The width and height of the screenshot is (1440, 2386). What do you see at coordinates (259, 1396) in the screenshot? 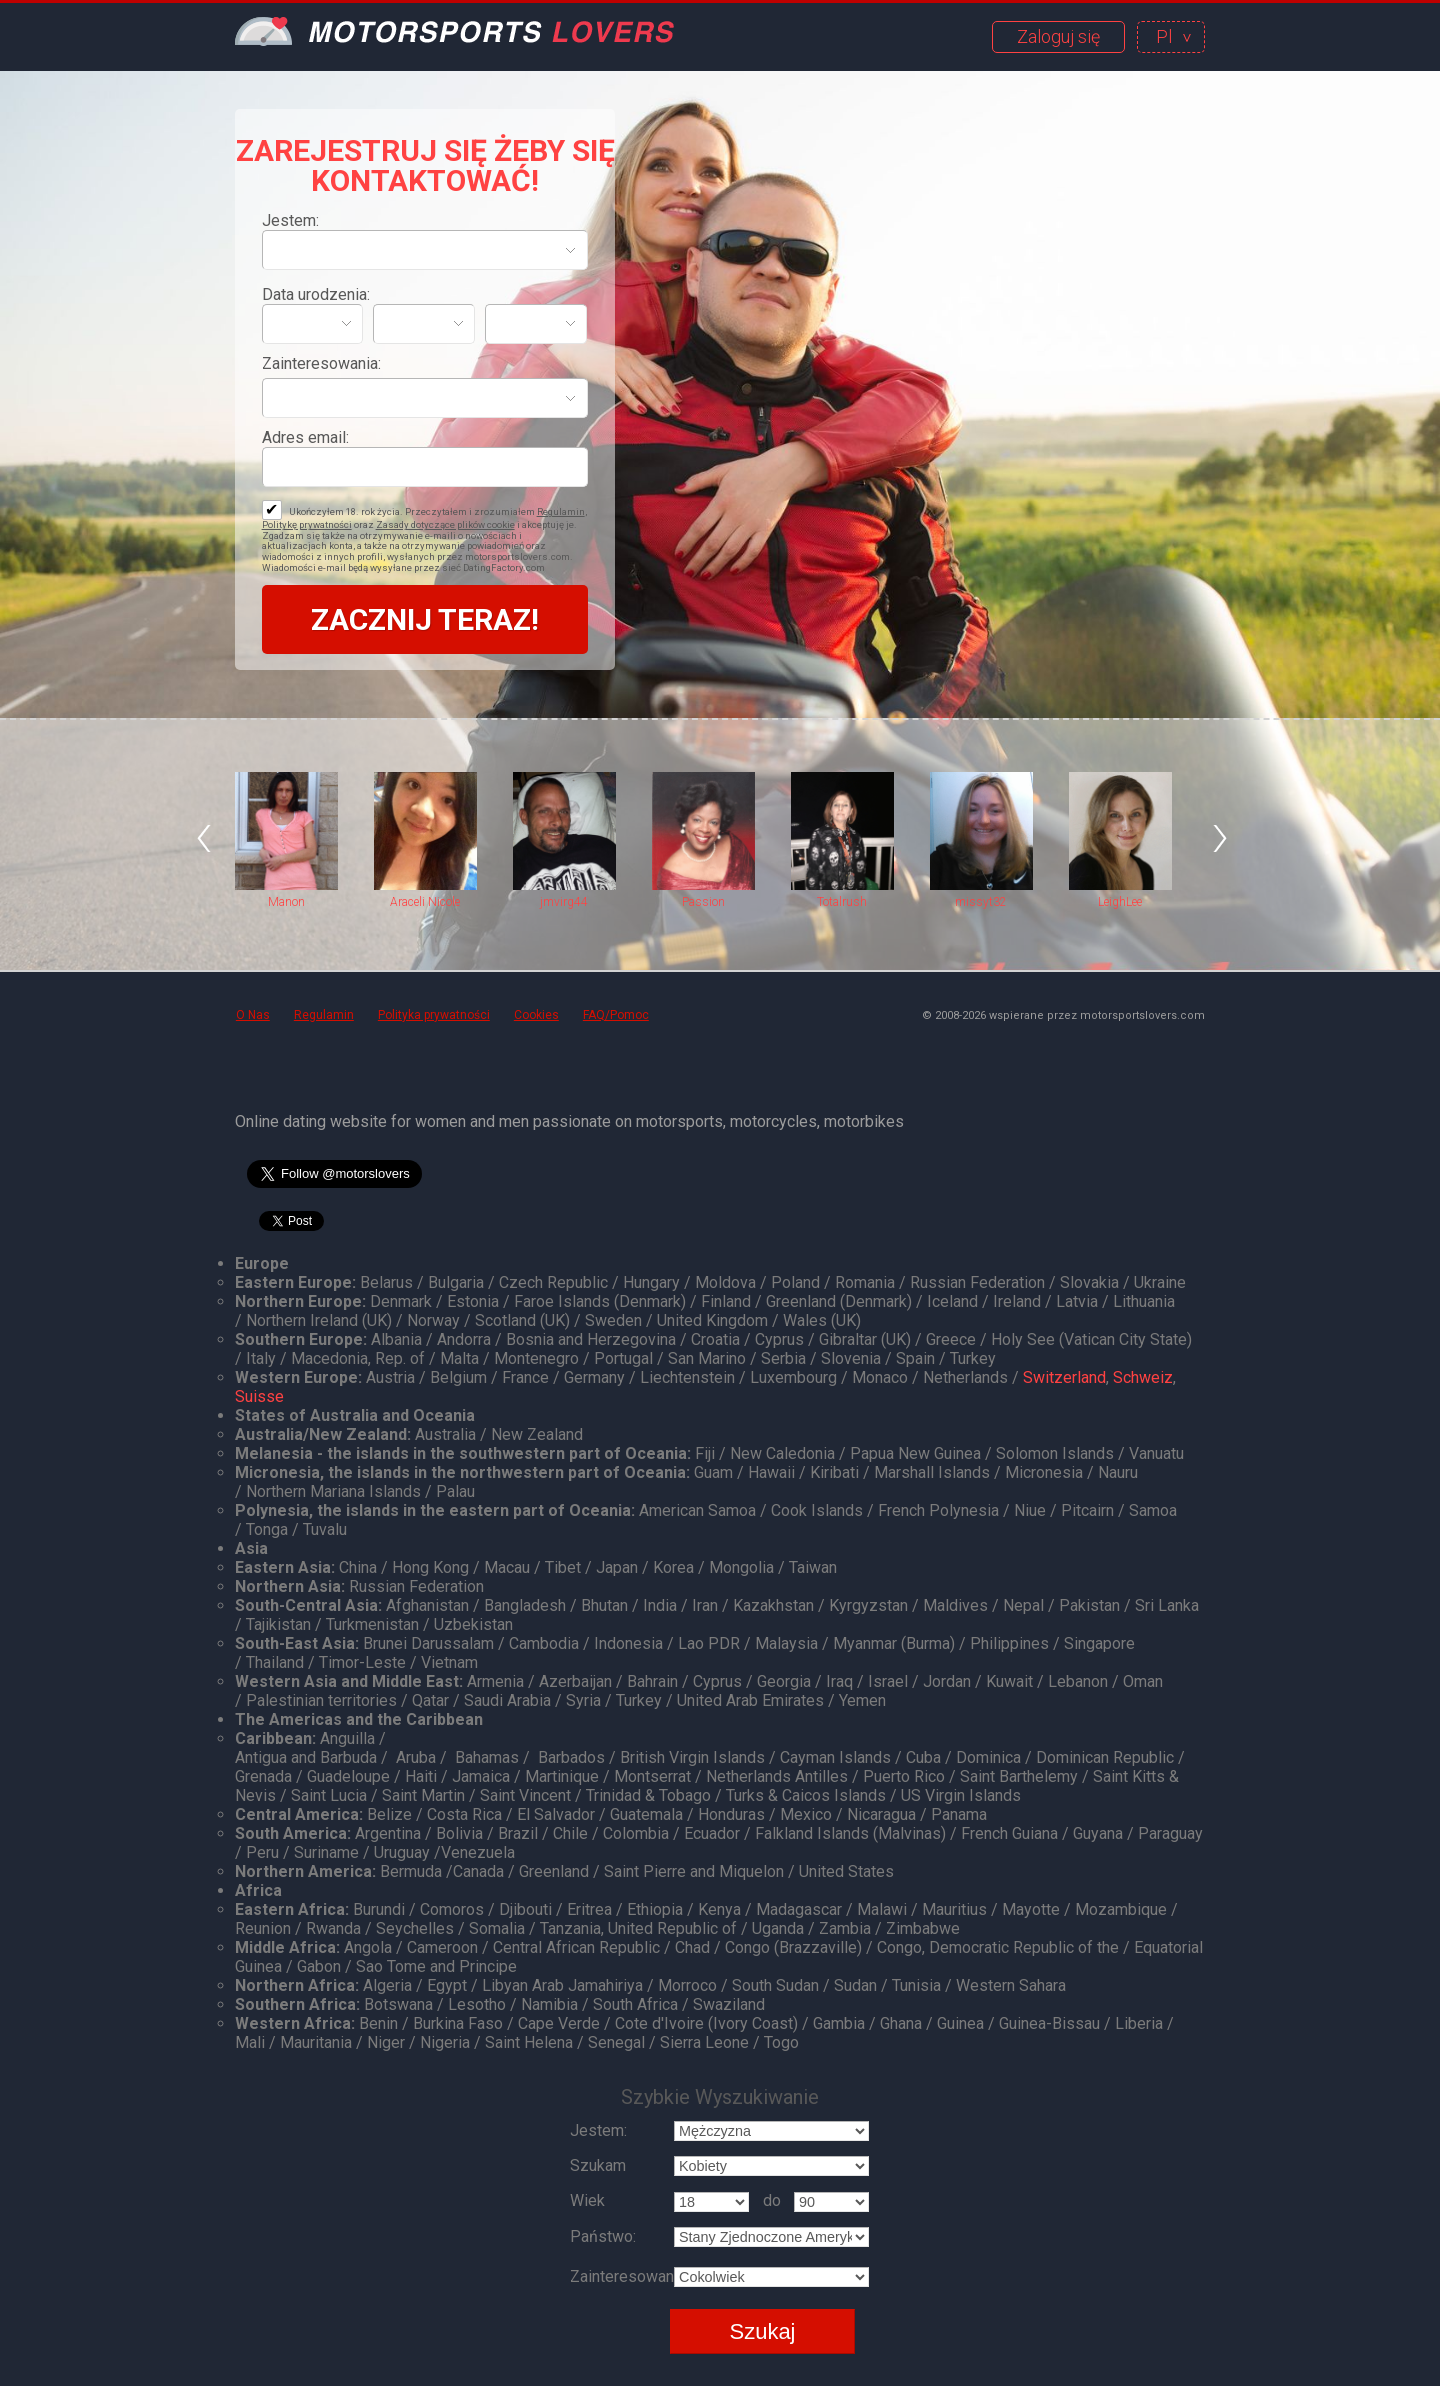
I see `Suisse` at bounding box center [259, 1396].